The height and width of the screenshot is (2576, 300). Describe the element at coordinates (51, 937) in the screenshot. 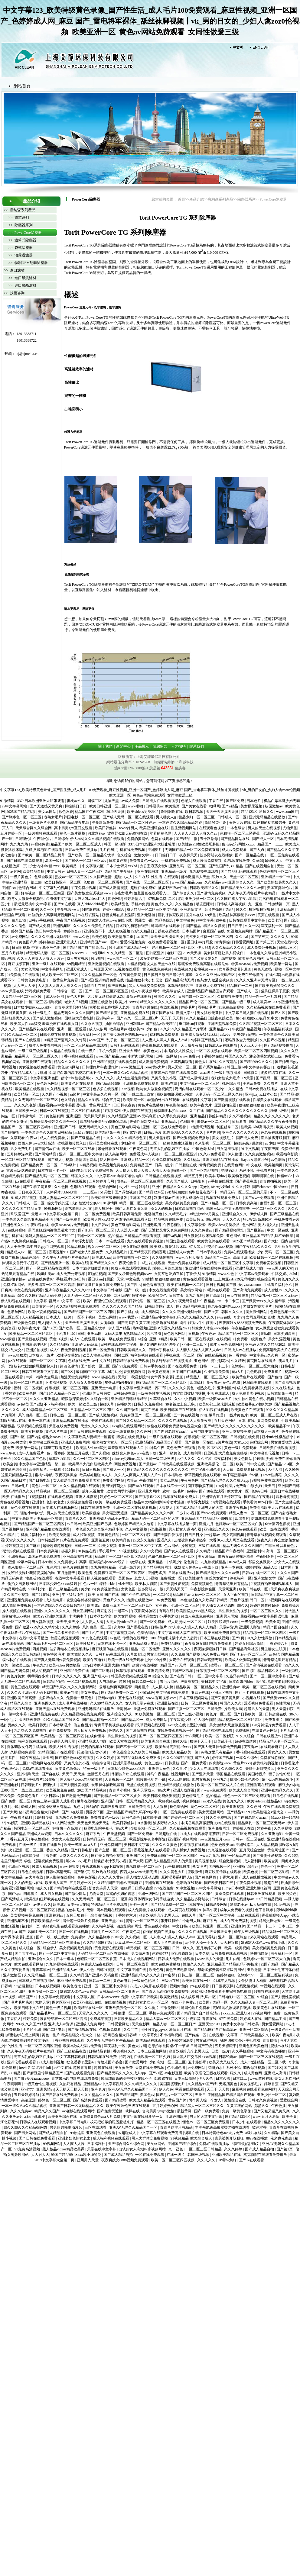

I see `久久久久亚洲av无码专区` at that location.